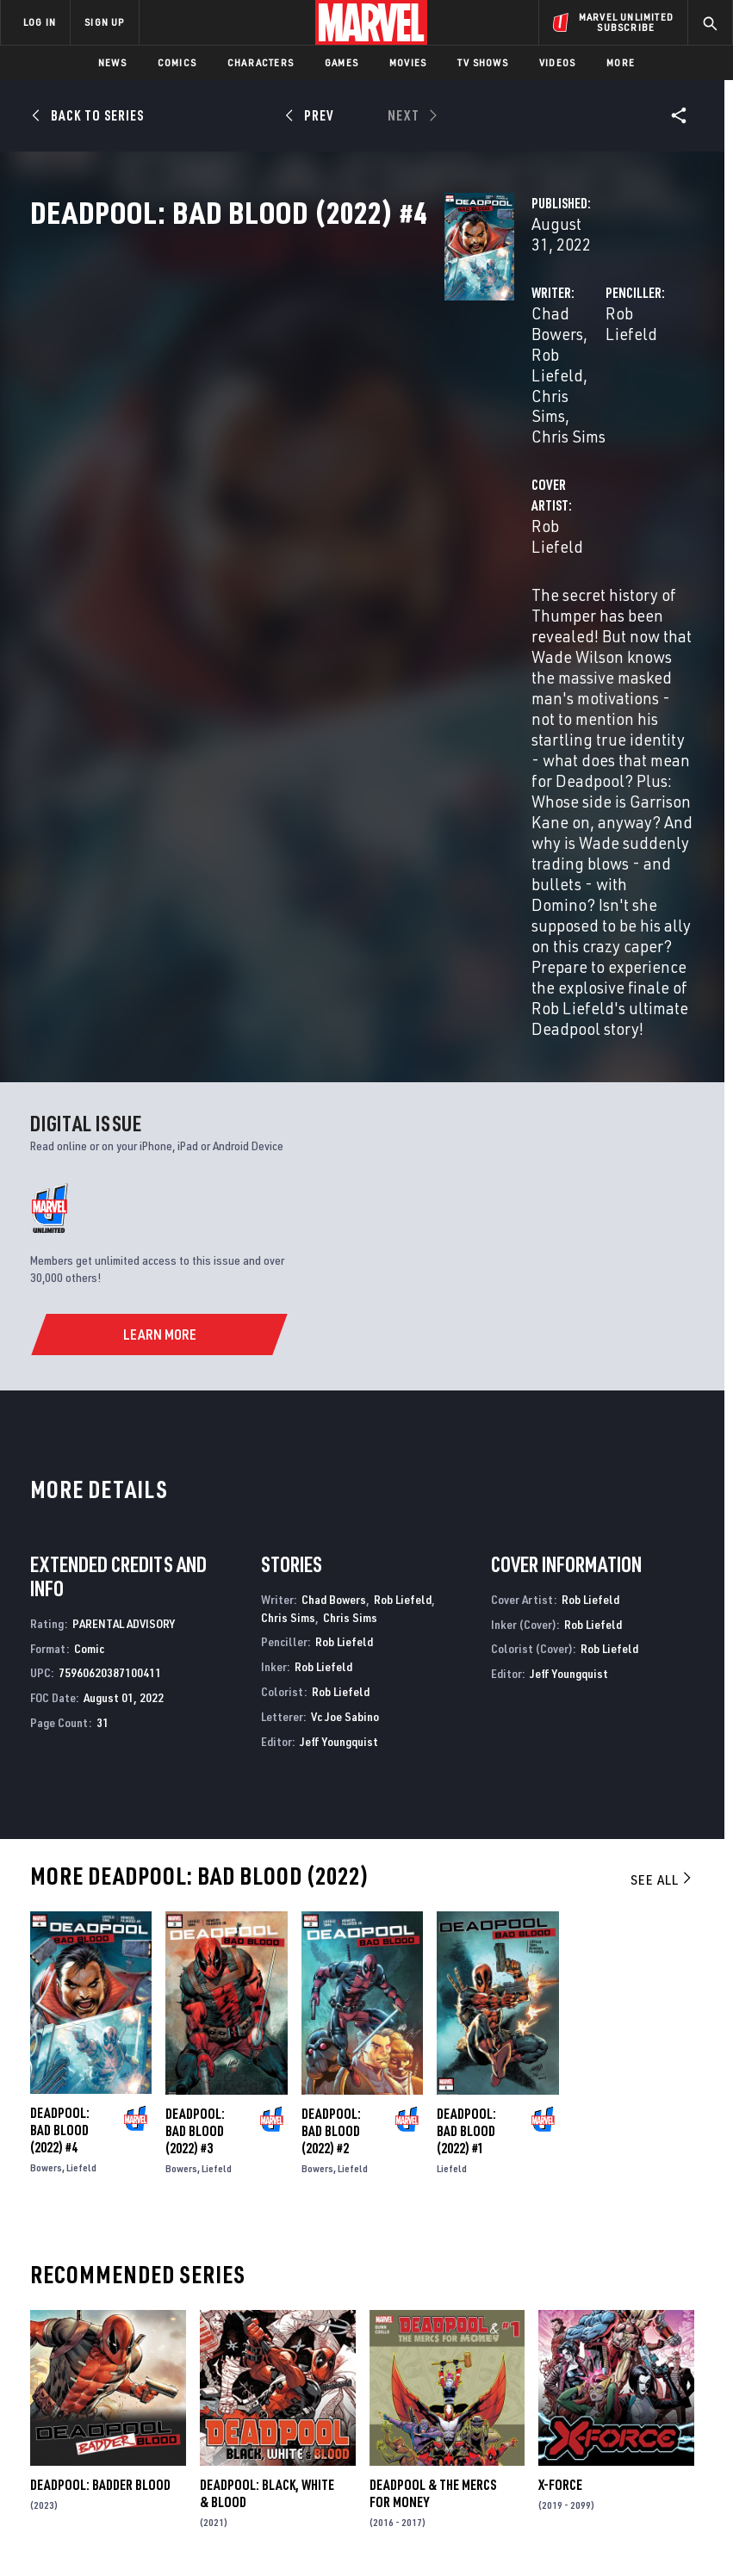 The width and height of the screenshot is (733, 2576). Describe the element at coordinates (184, 2374) in the screenshot. I see `Internships` at that location.